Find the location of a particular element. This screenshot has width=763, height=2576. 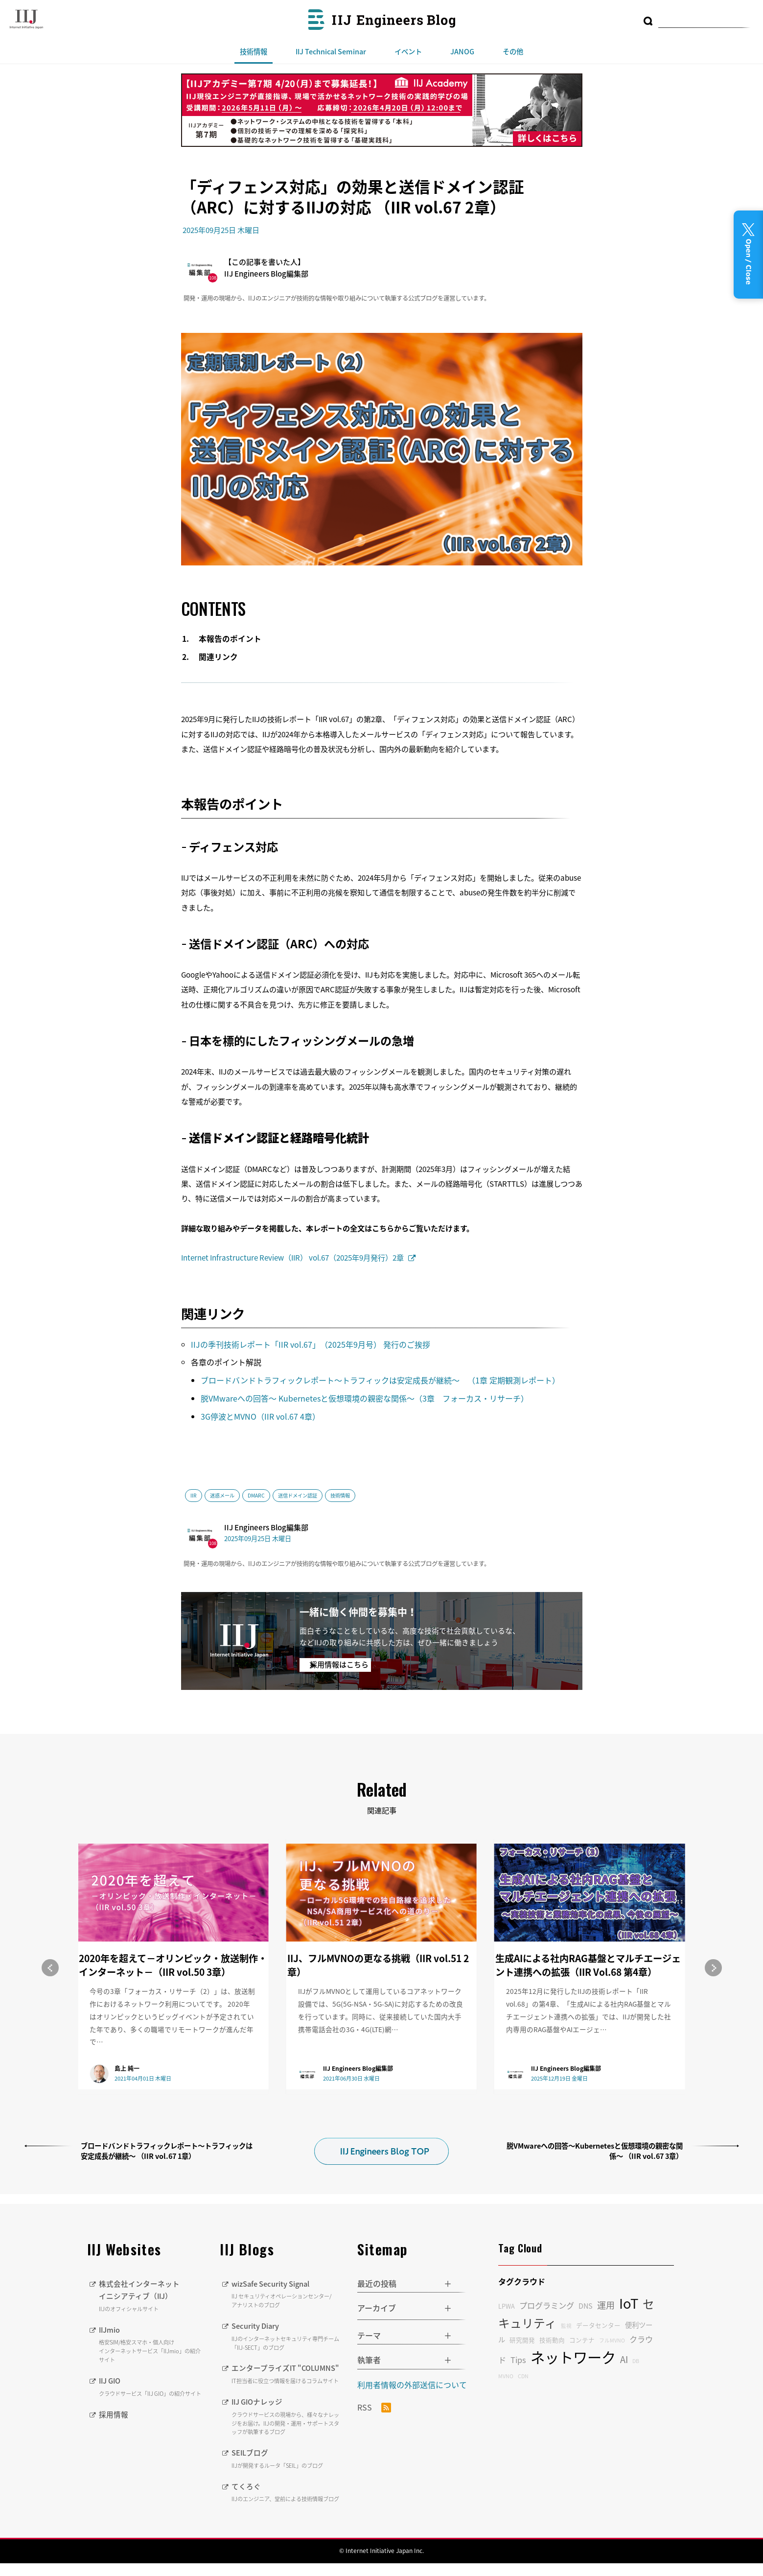

アーカイブ is located at coordinates (376, 2308).